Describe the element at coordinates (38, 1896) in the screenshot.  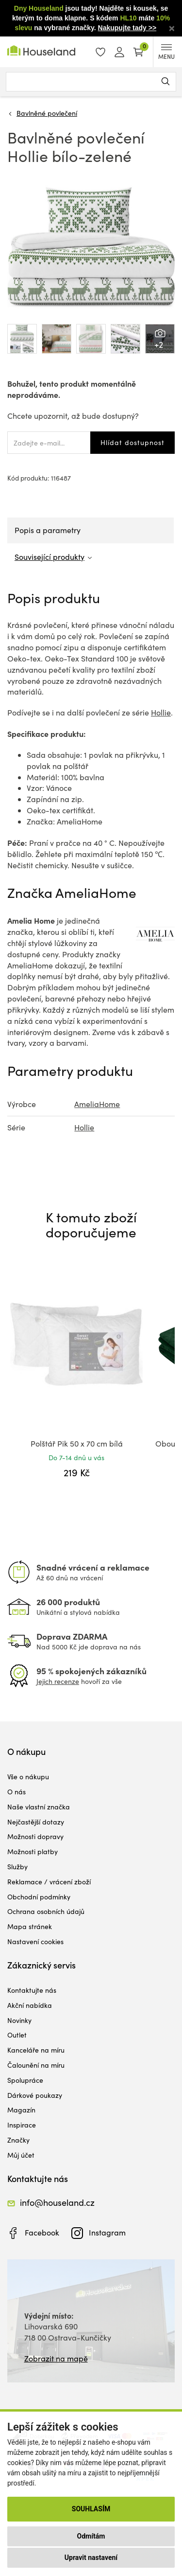
I see `Obchodní podmínky` at that location.